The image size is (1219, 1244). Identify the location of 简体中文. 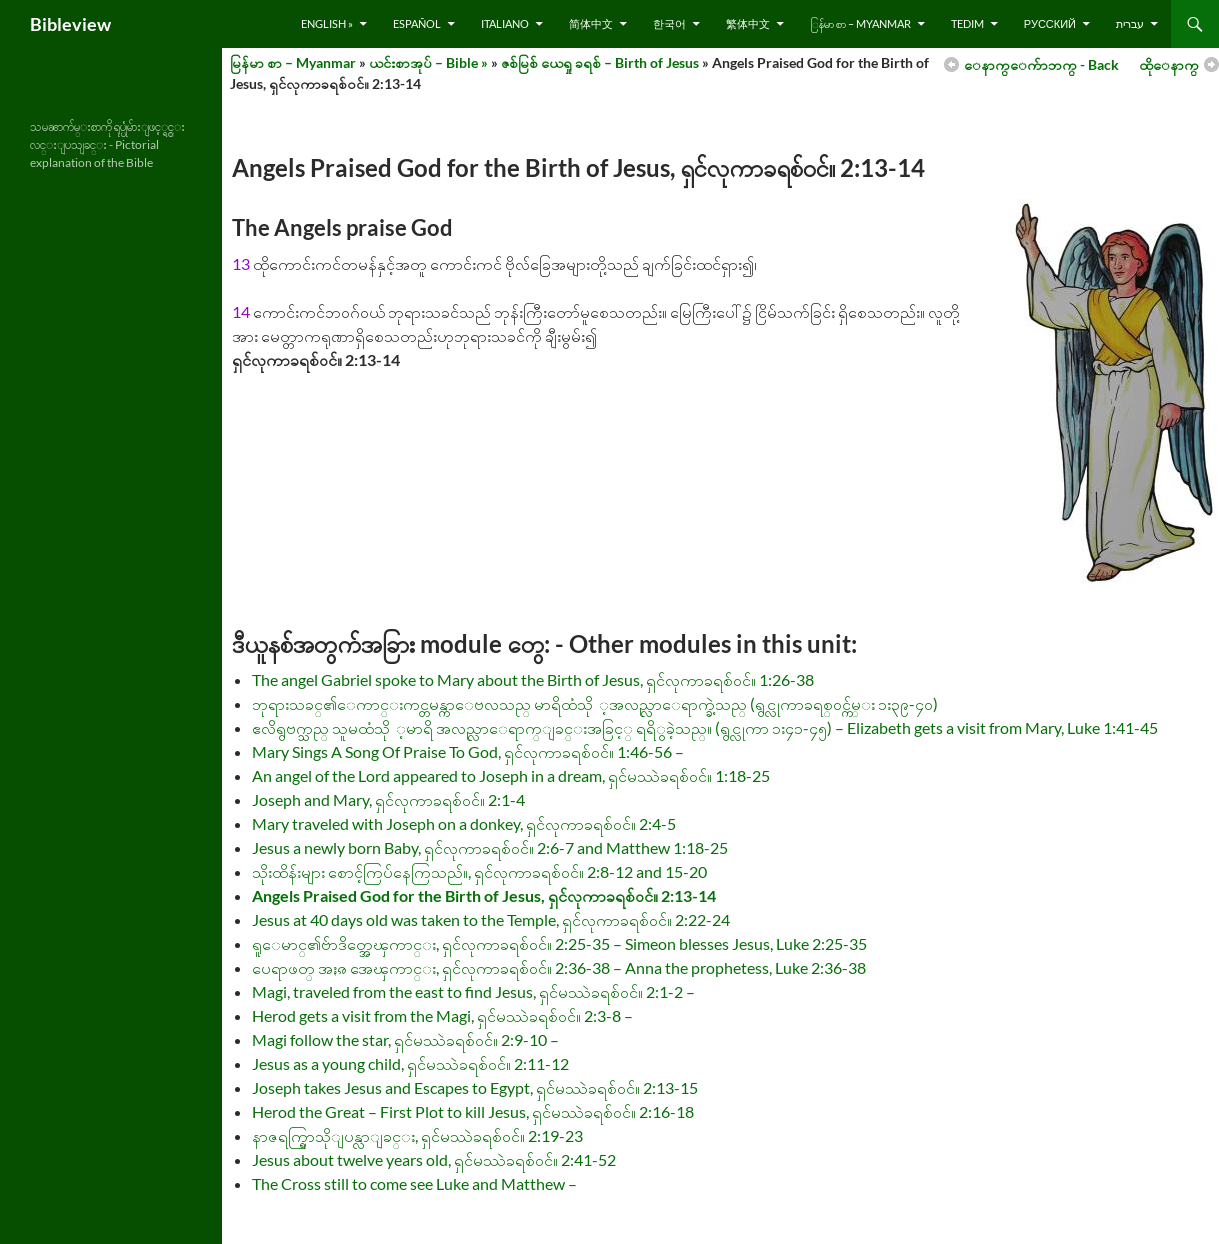
(591, 23).